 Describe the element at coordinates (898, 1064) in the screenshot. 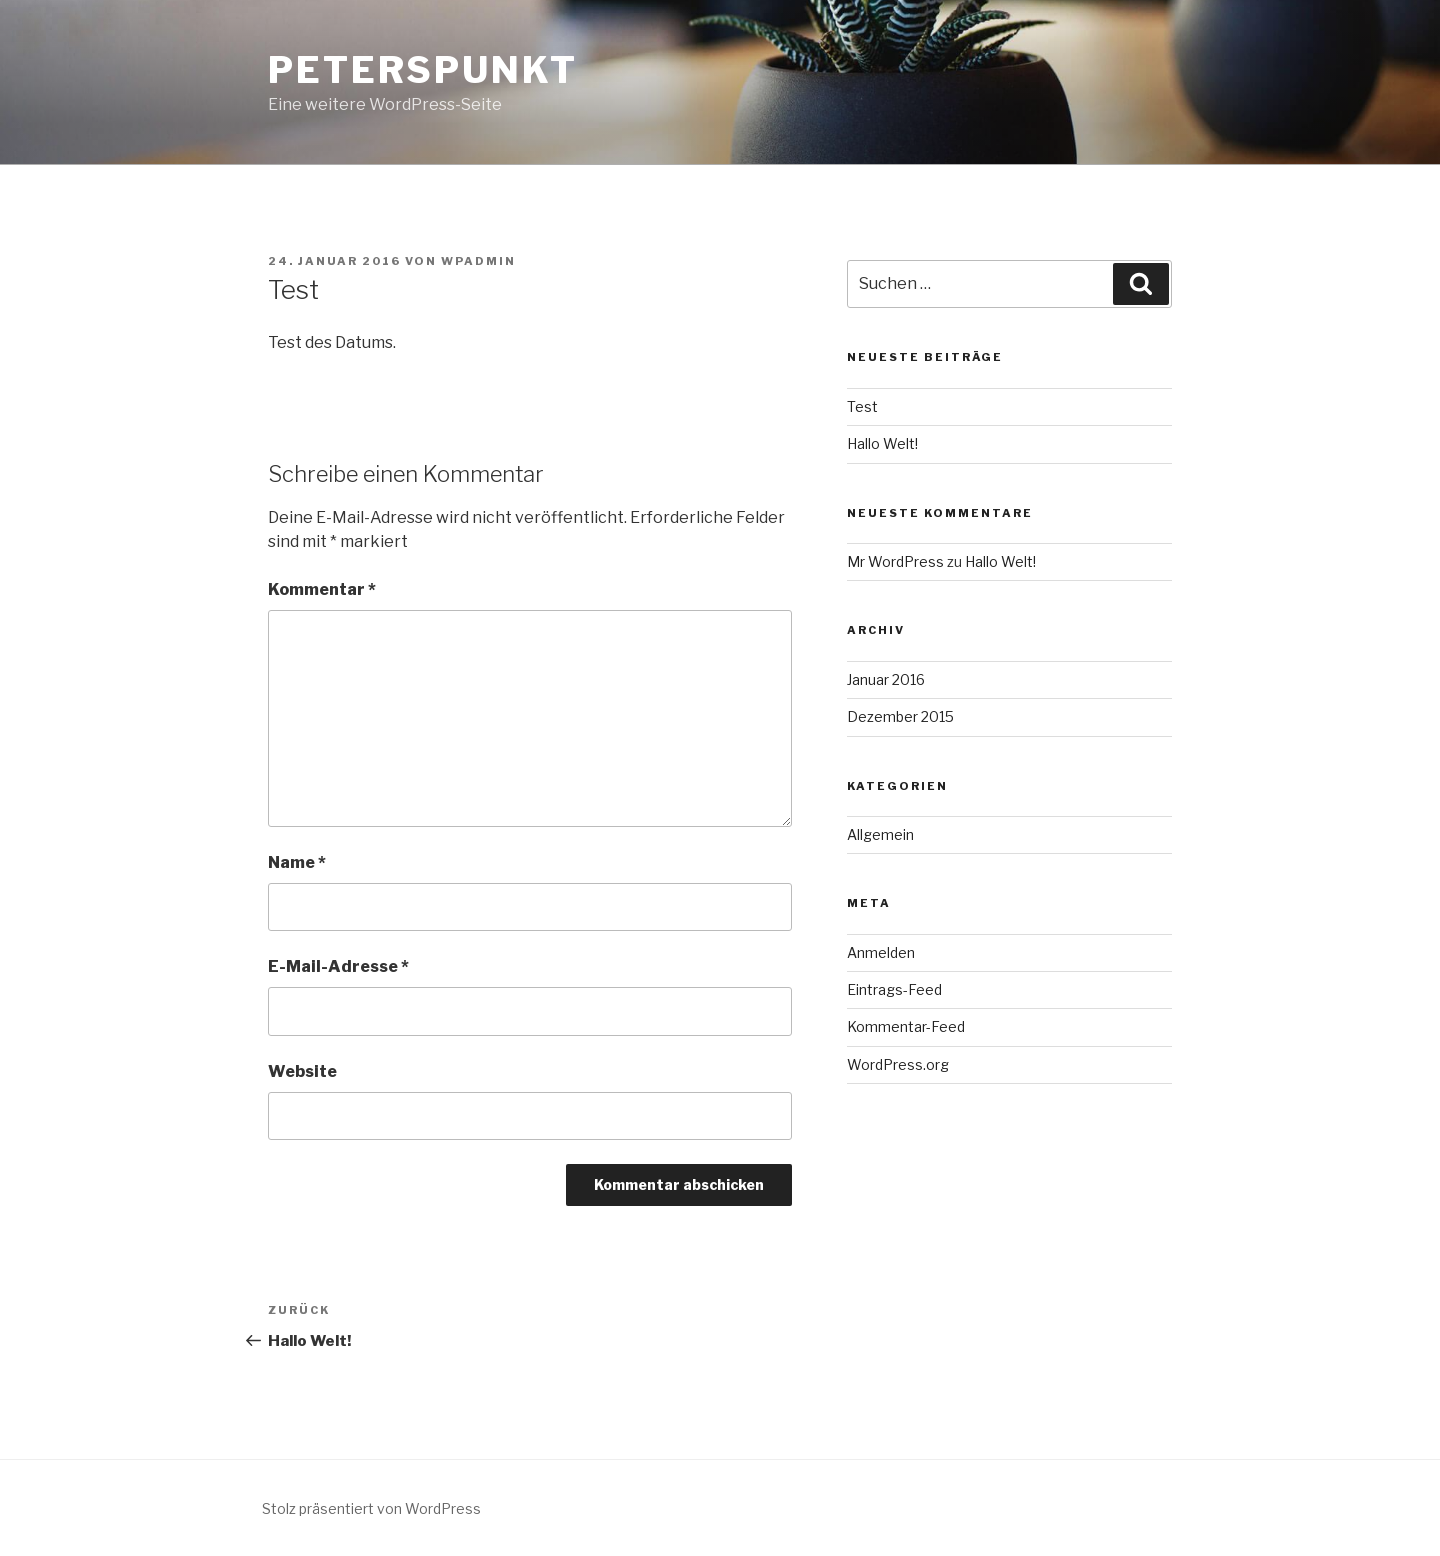

I see `WordPress.org` at that location.